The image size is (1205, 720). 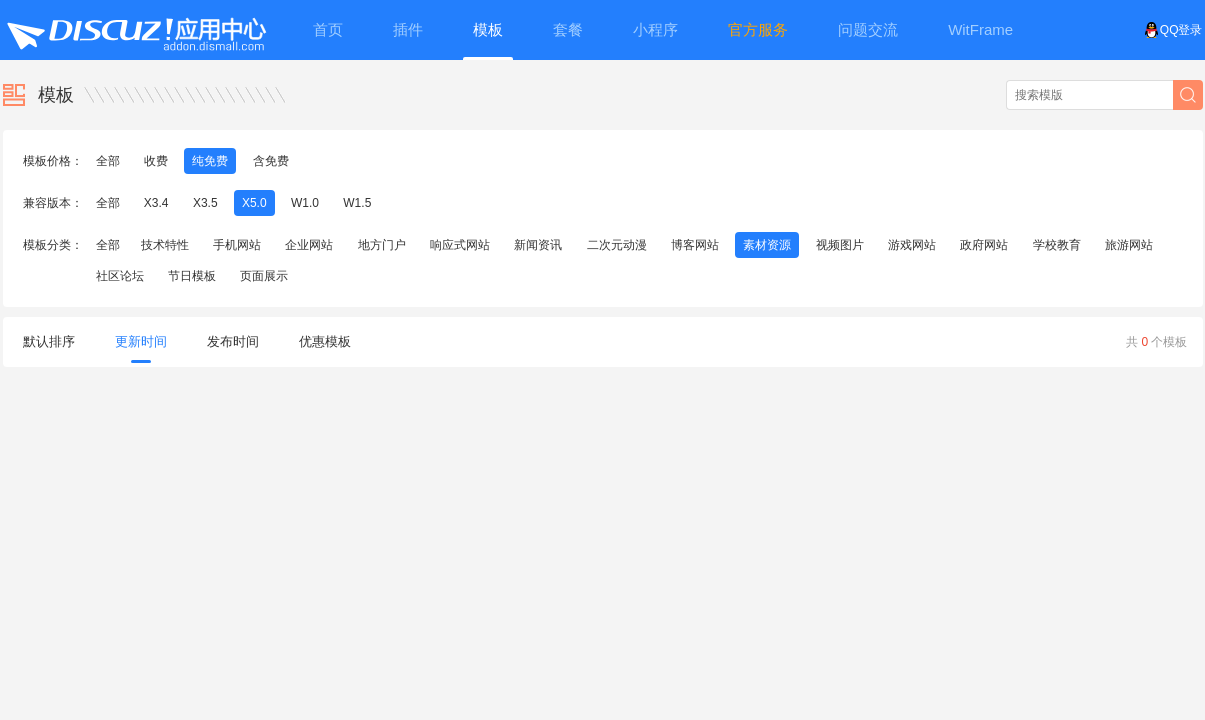 What do you see at coordinates (156, 161) in the screenshot?
I see `收费` at bounding box center [156, 161].